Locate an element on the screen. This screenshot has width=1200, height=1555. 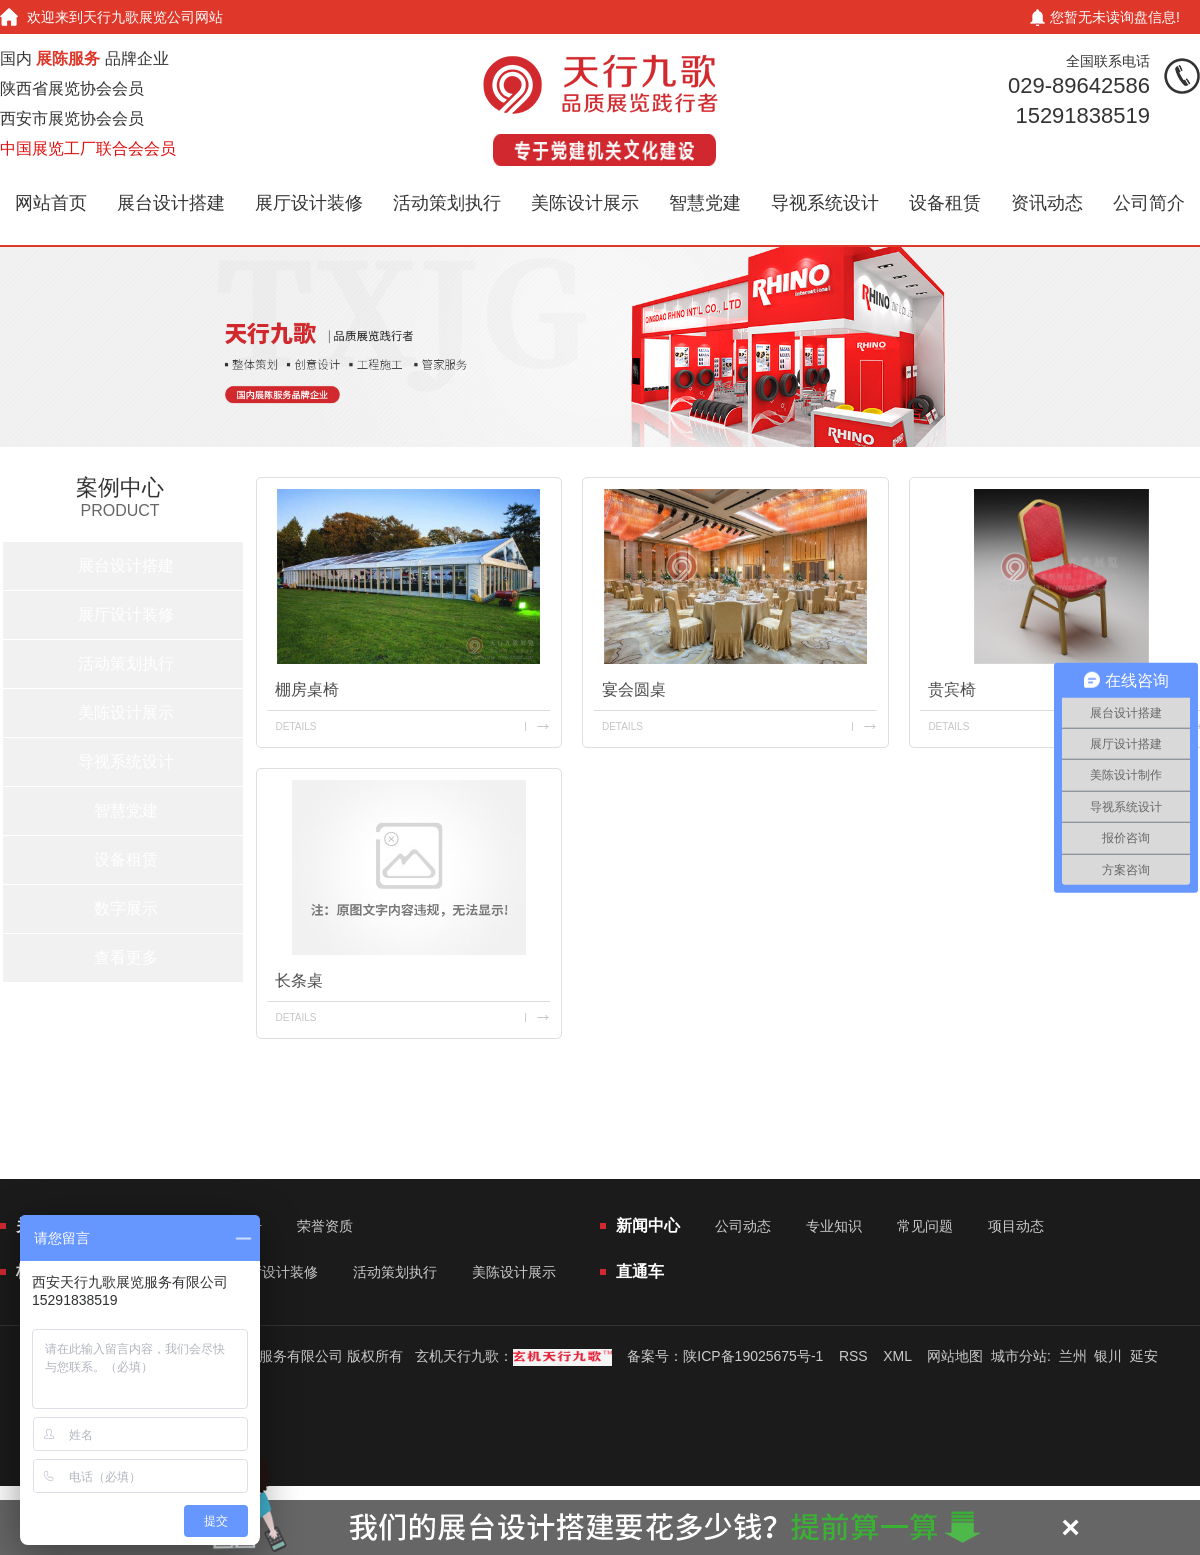
公司简介 is located at coordinates (1149, 203).